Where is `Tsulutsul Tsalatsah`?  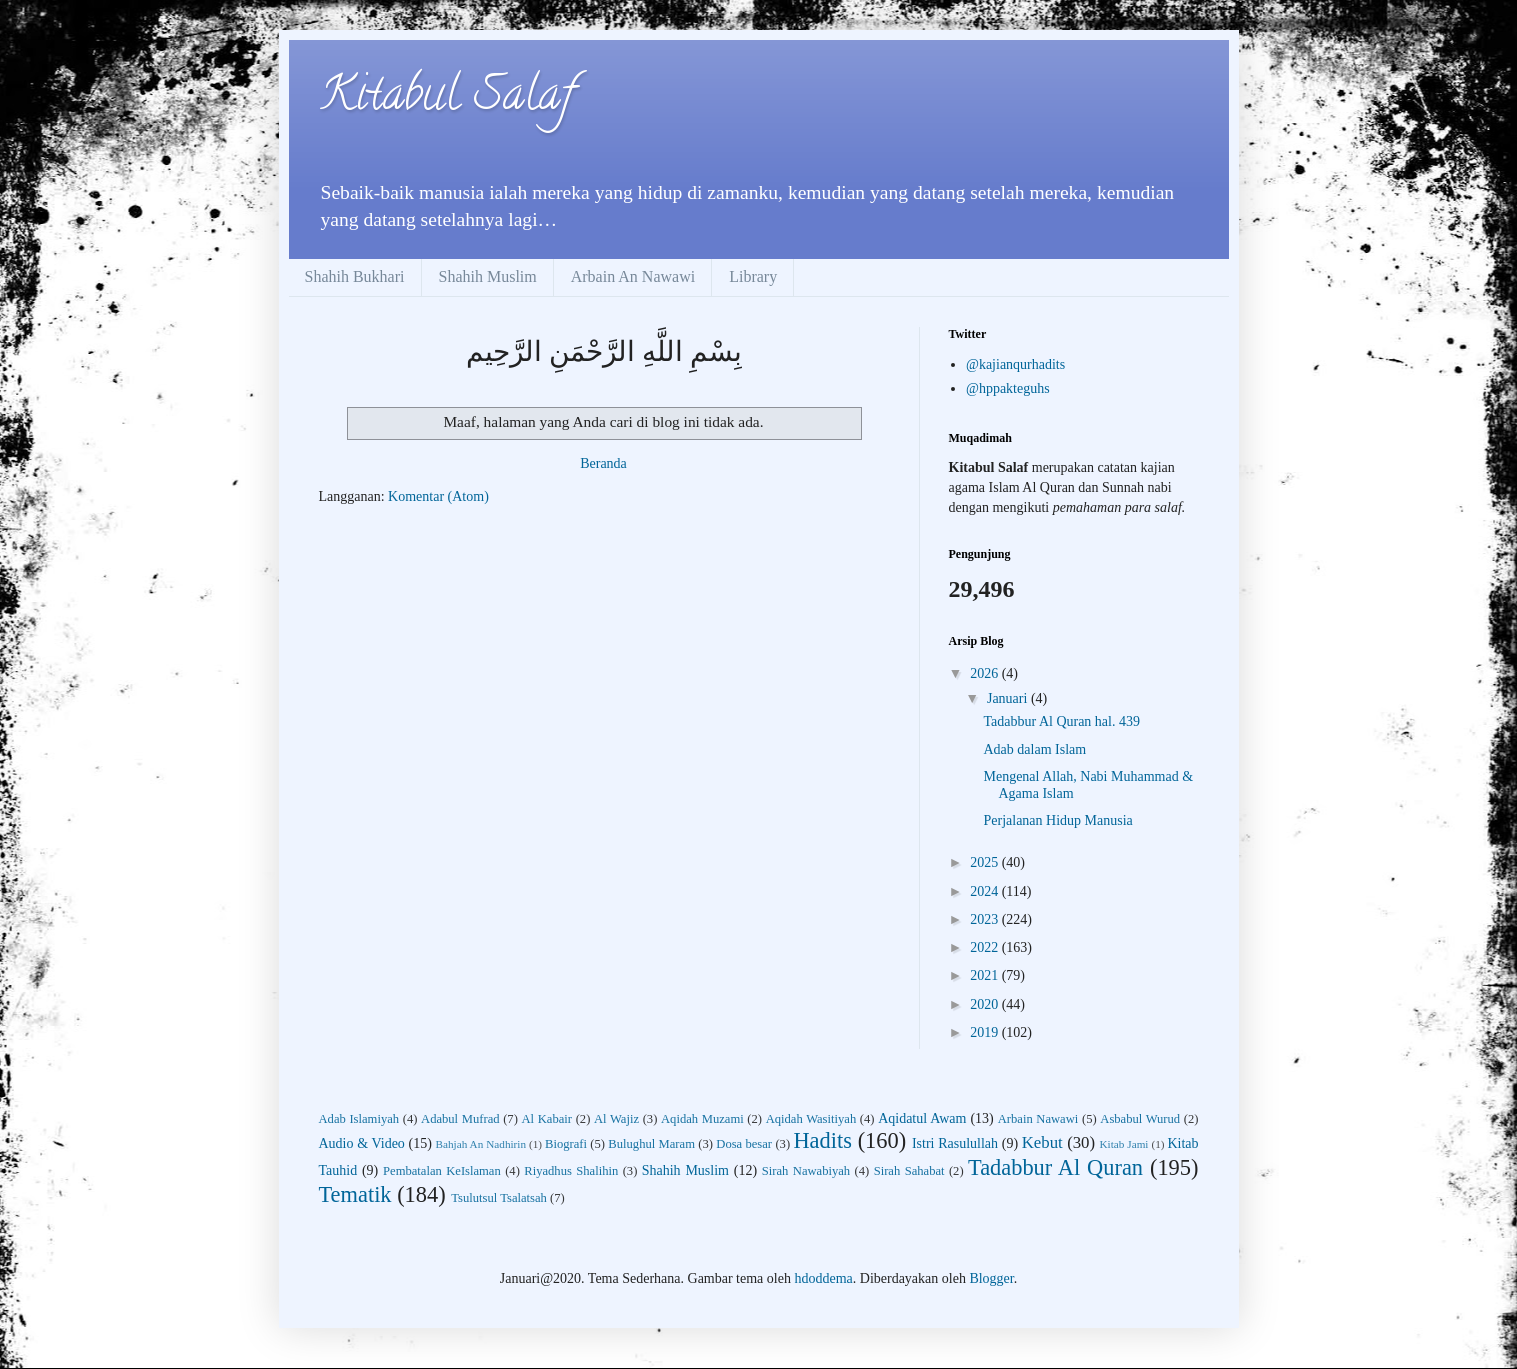 Tsulutsul Tsalatsah is located at coordinates (499, 1198).